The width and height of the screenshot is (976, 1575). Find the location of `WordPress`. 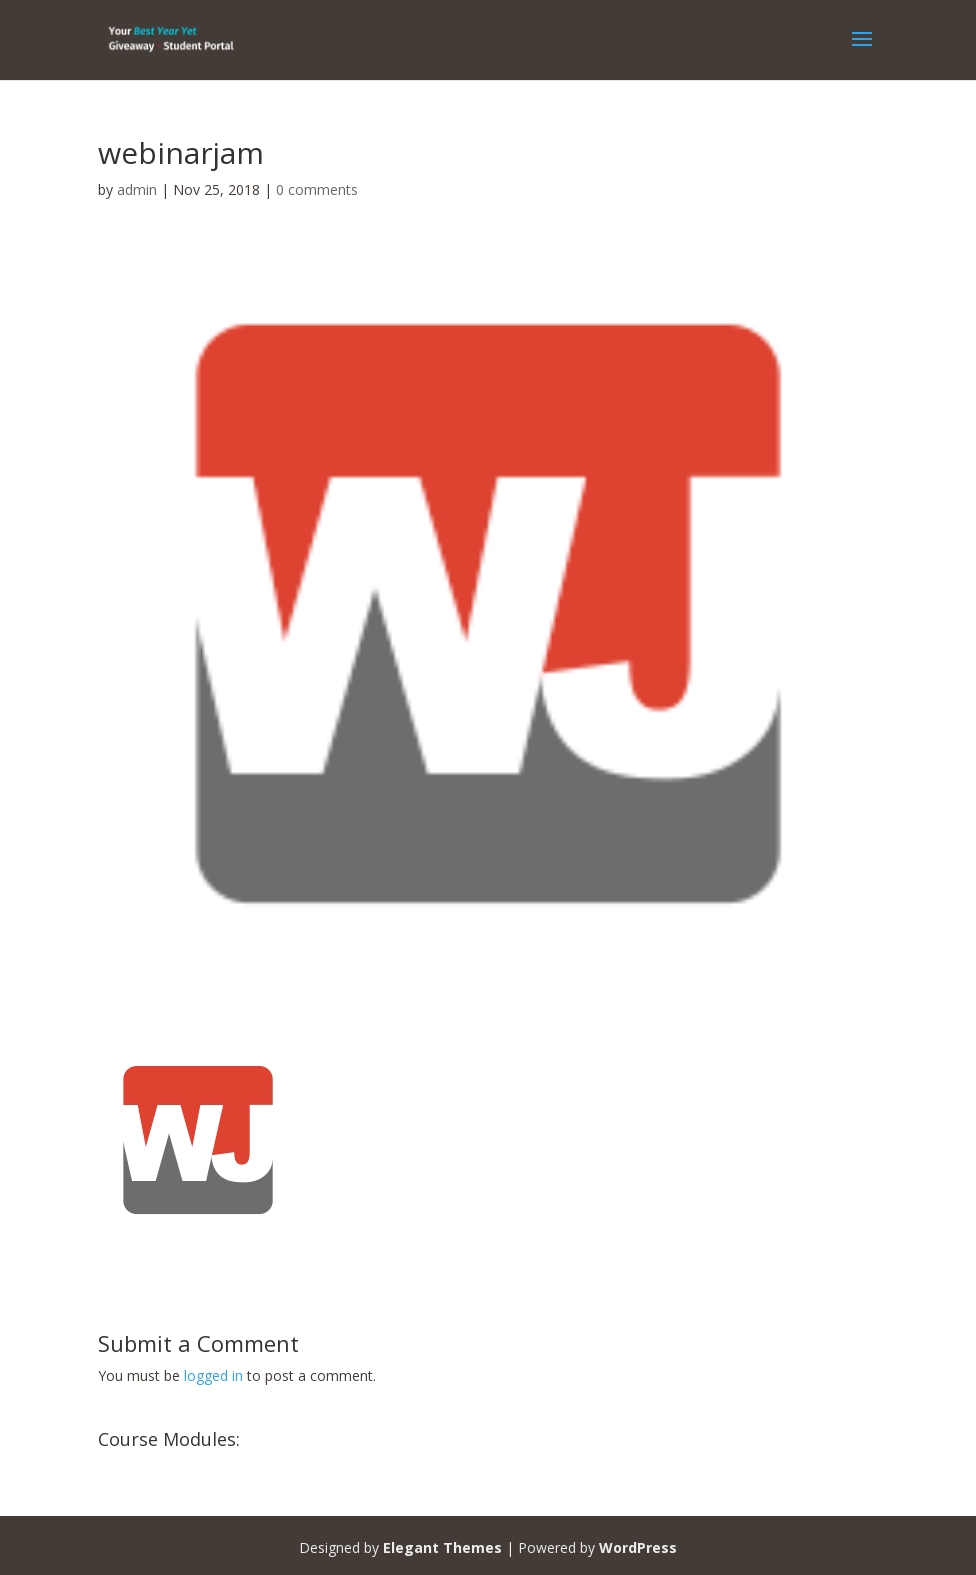

WordPress is located at coordinates (638, 1547).